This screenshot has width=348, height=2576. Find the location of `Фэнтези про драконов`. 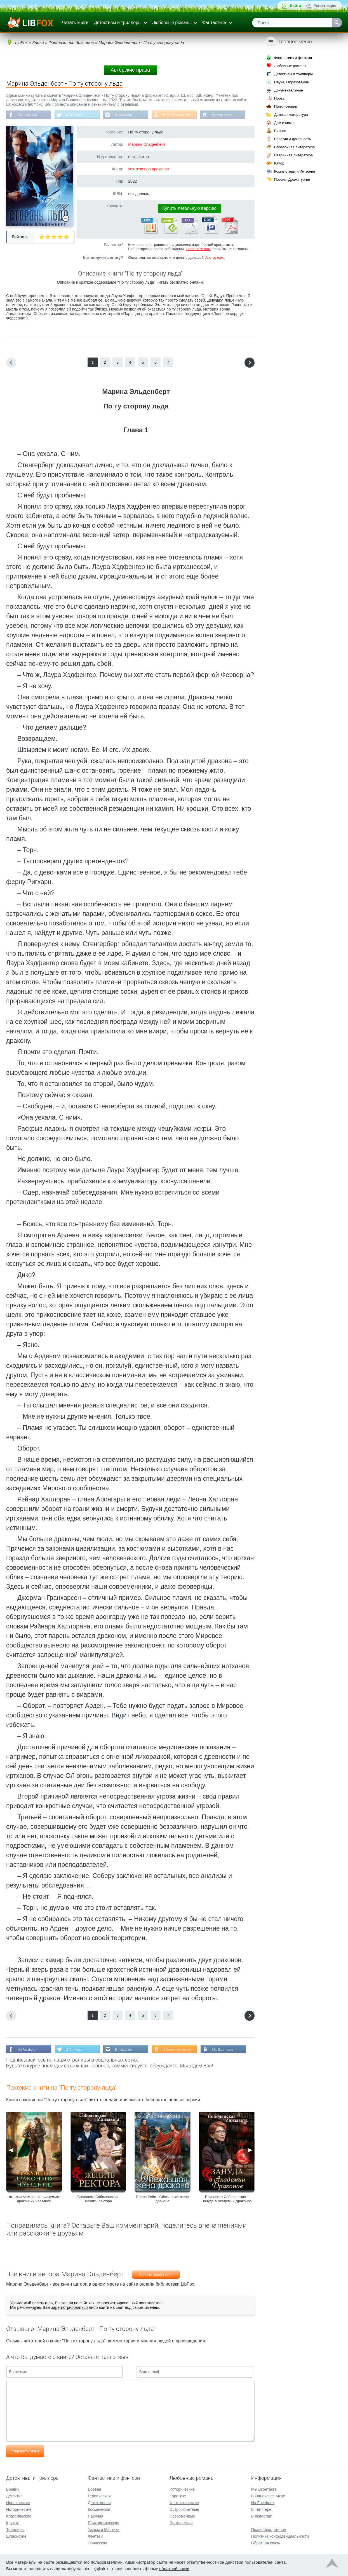

Фэнтези про драконов is located at coordinates (148, 169).